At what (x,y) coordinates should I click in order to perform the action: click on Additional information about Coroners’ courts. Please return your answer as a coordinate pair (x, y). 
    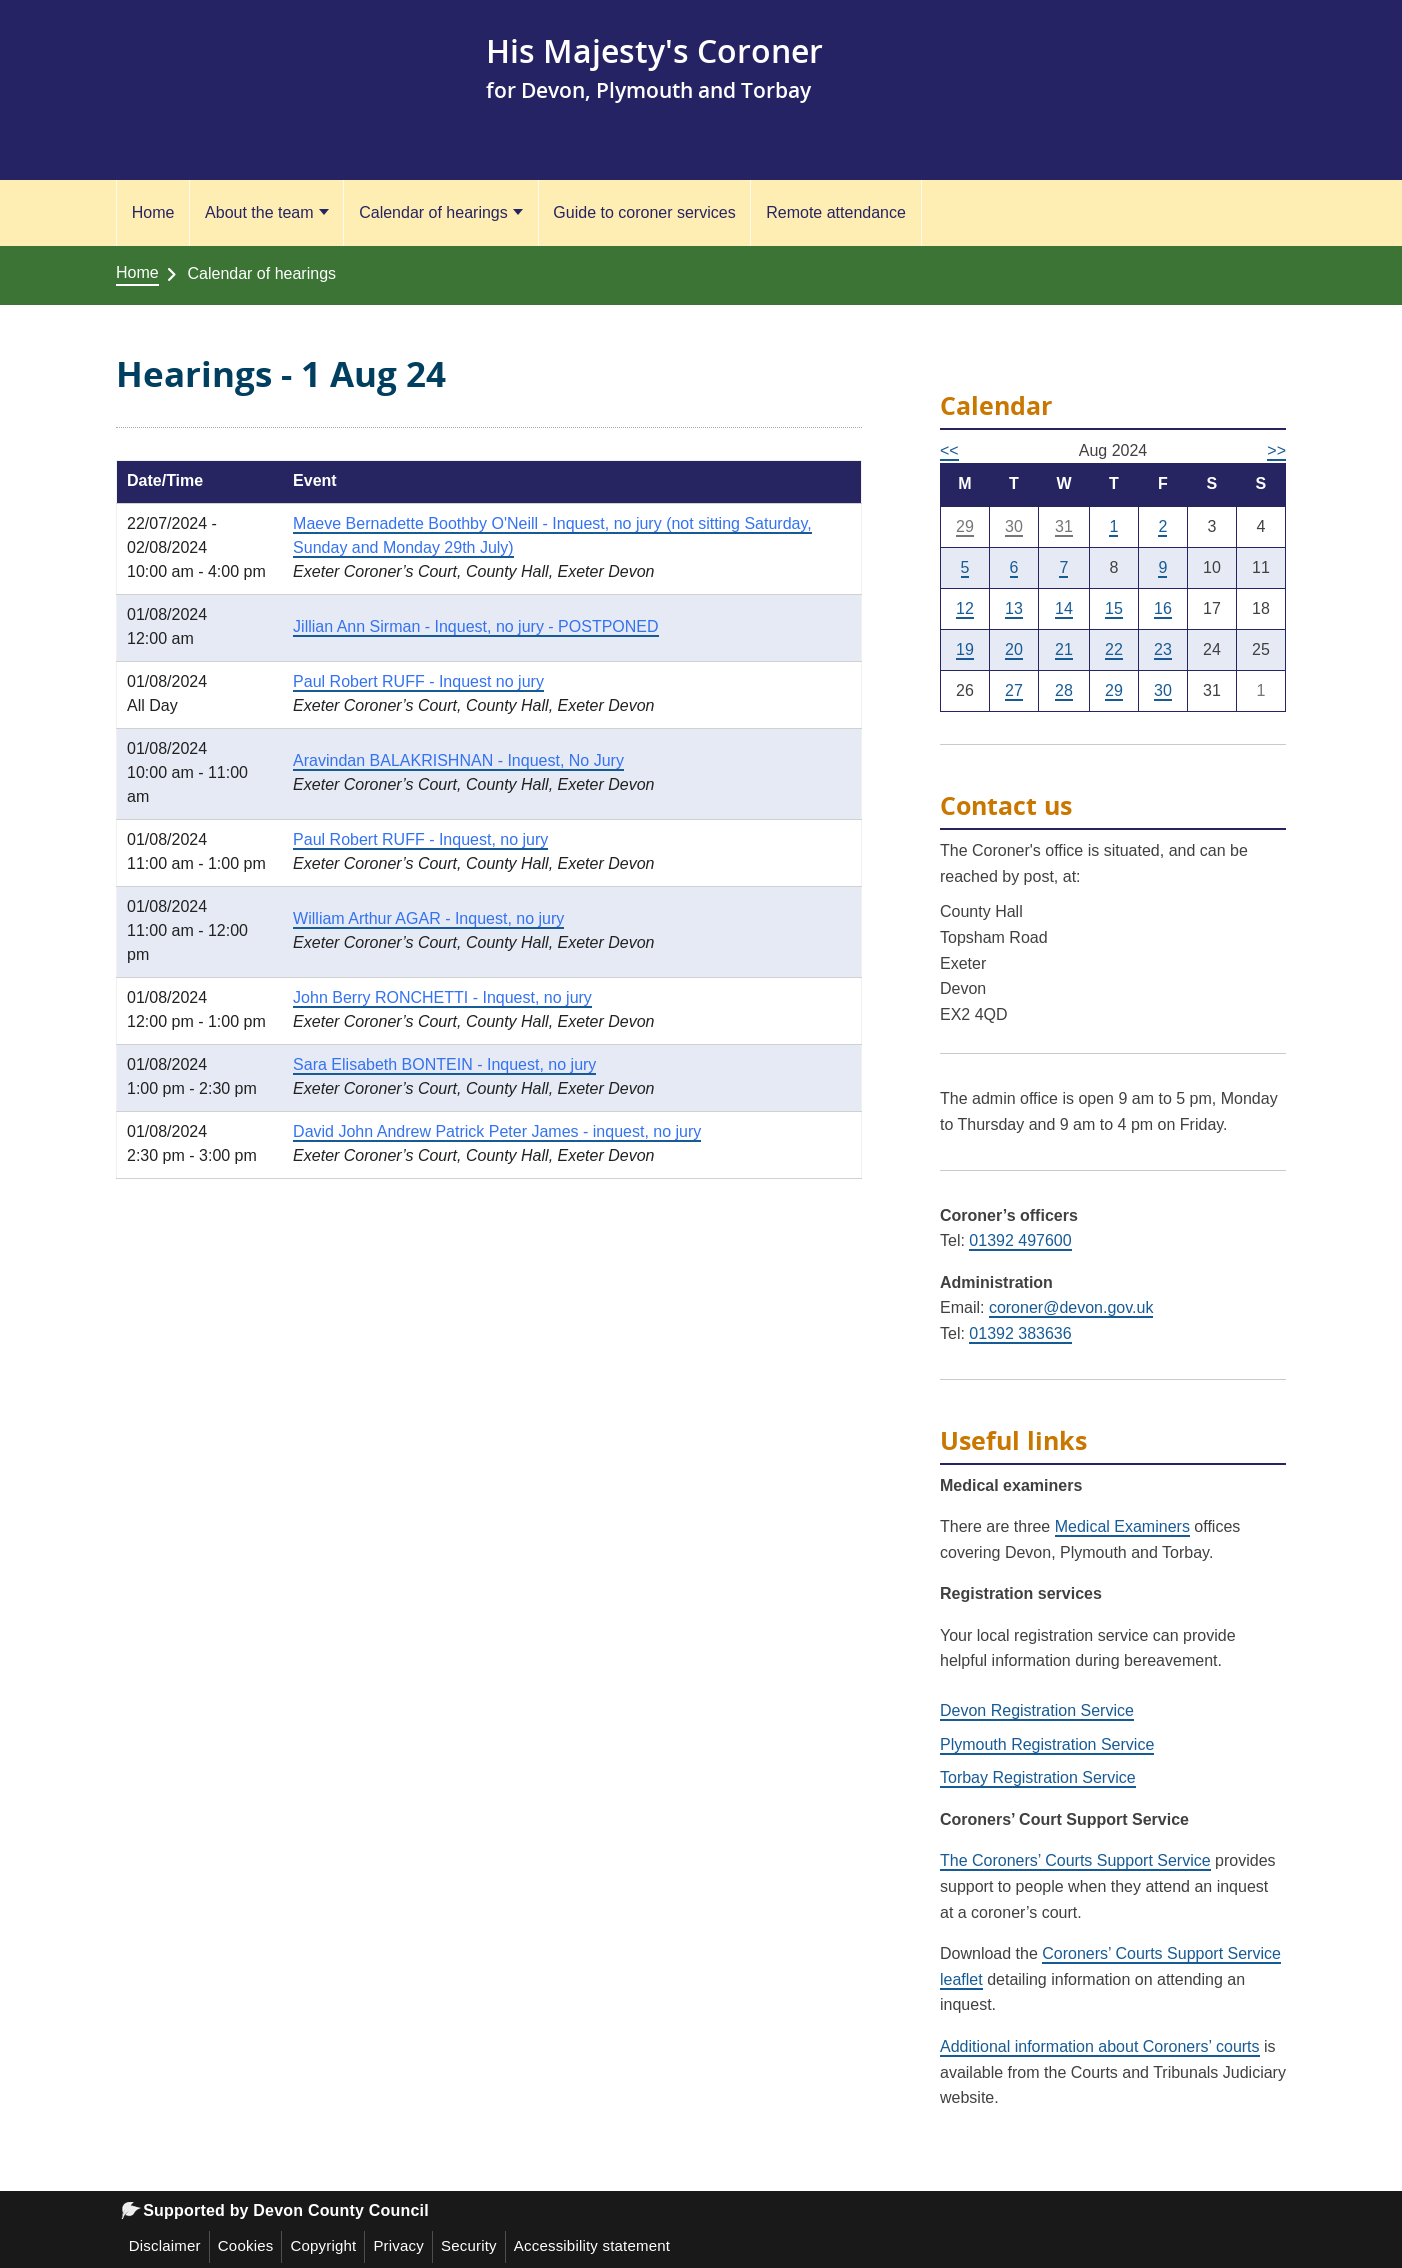
    Looking at the image, I should click on (1100, 2046).